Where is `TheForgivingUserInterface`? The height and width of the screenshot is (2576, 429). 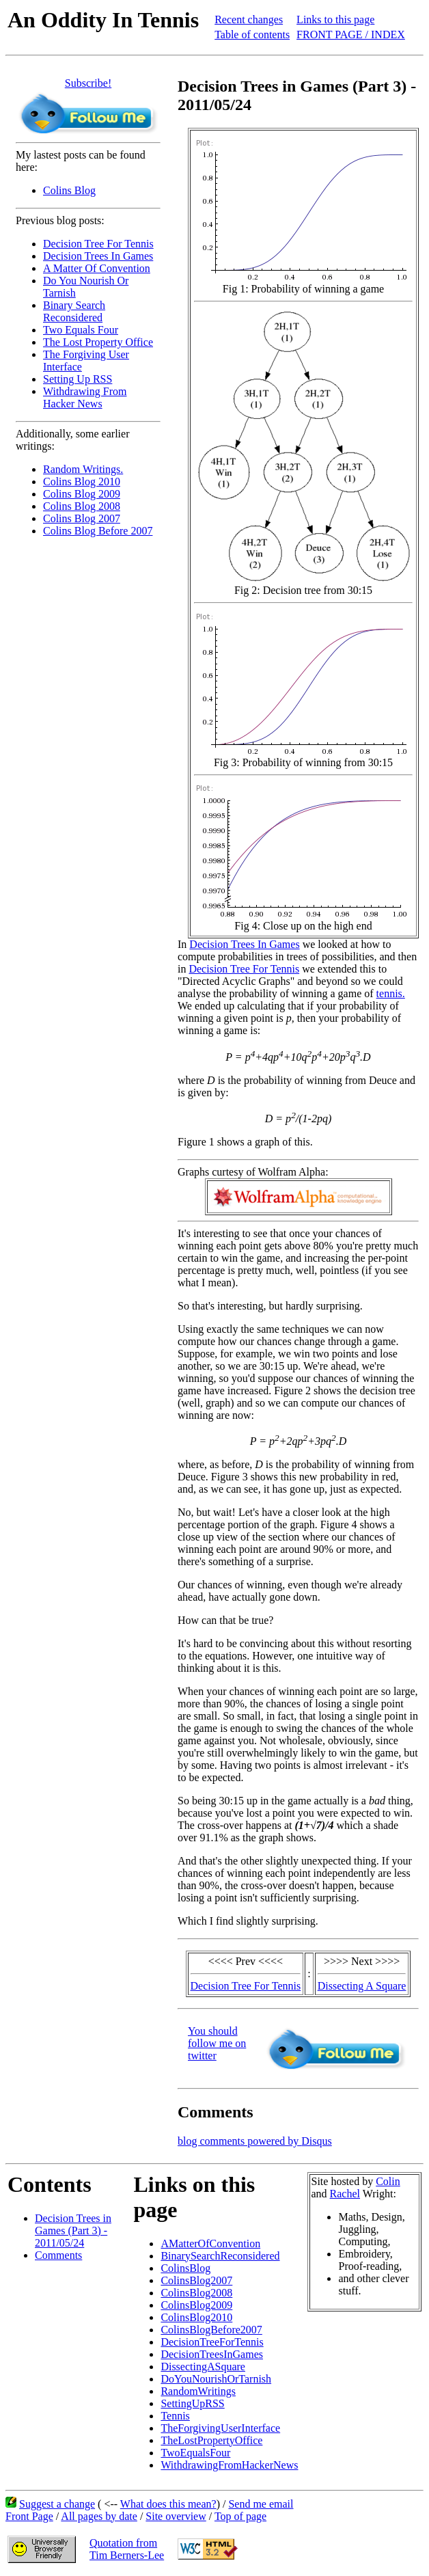
TheForgivingUserInterface is located at coordinates (220, 2428).